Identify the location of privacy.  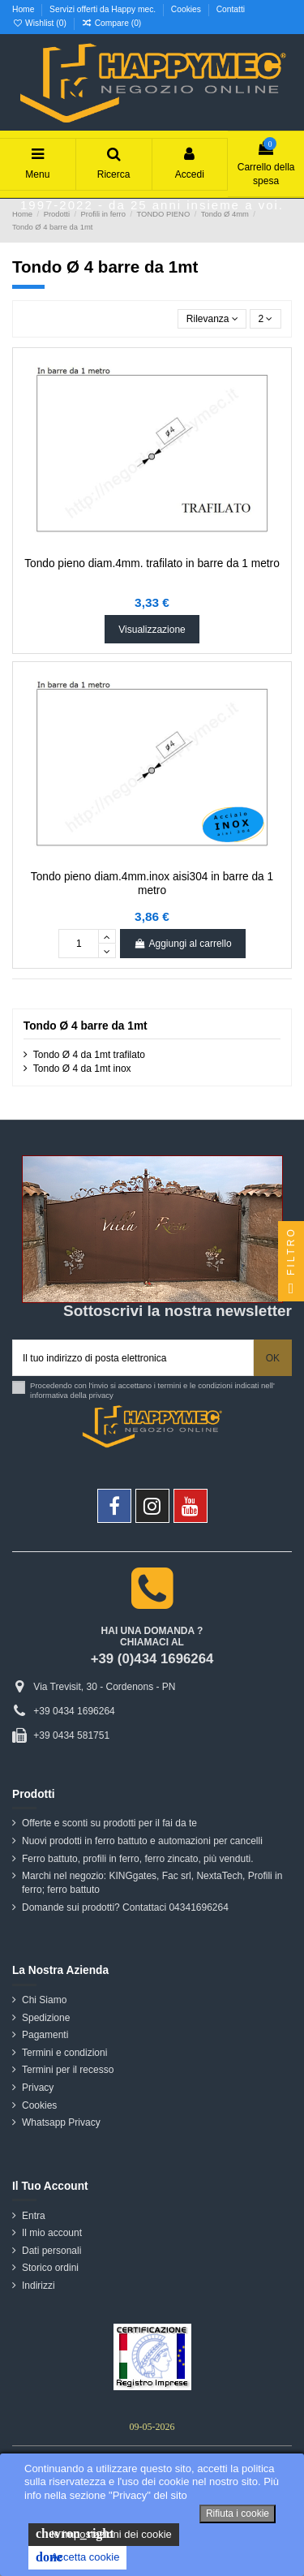
(101, 1395).